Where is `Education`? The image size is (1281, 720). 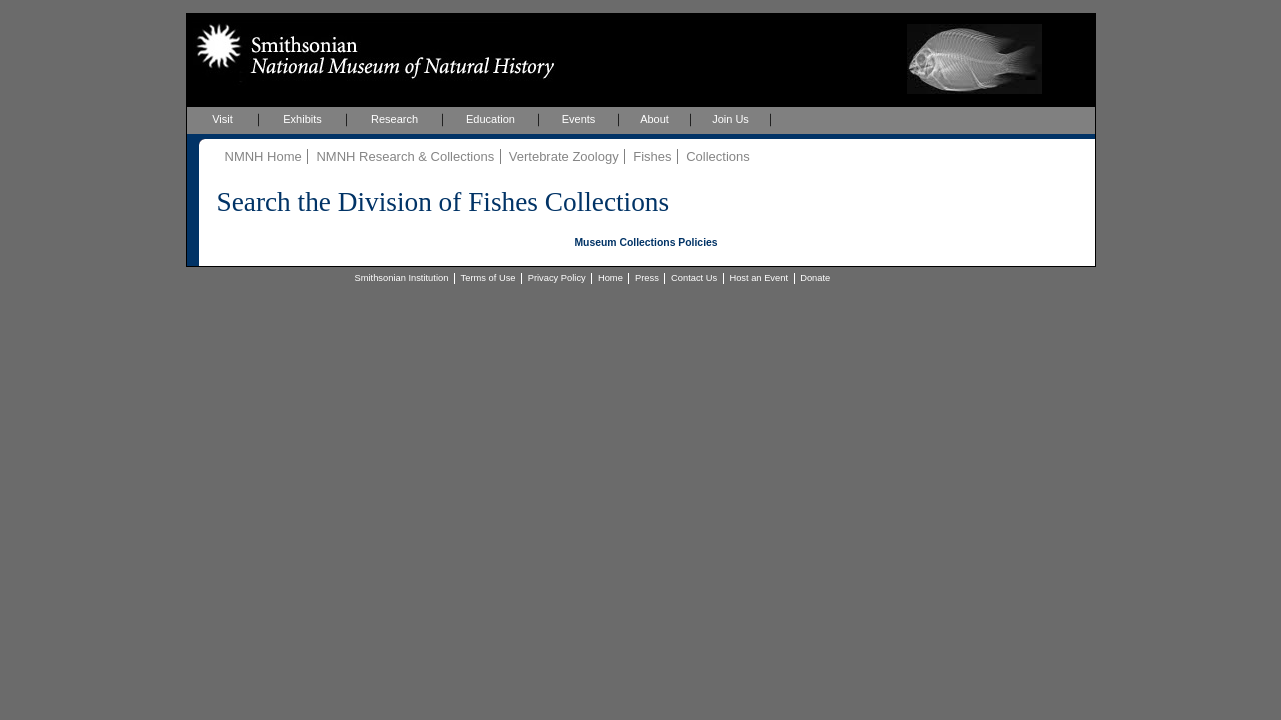
Education is located at coordinates (490, 119).